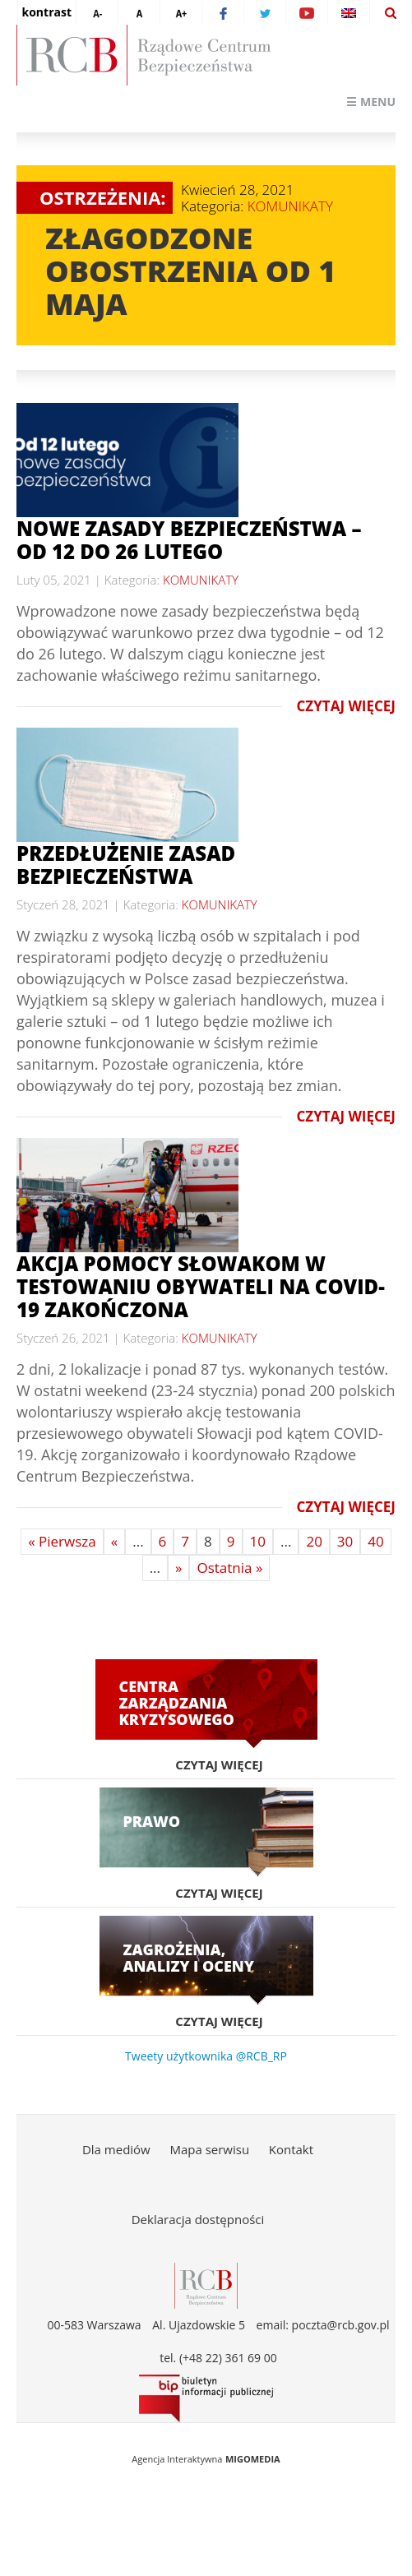 This screenshot has height=2576, width=412. Describe the element at coordinates (177, 2459) in the screenshot. I see `Agencja Interaktywna` at that location.